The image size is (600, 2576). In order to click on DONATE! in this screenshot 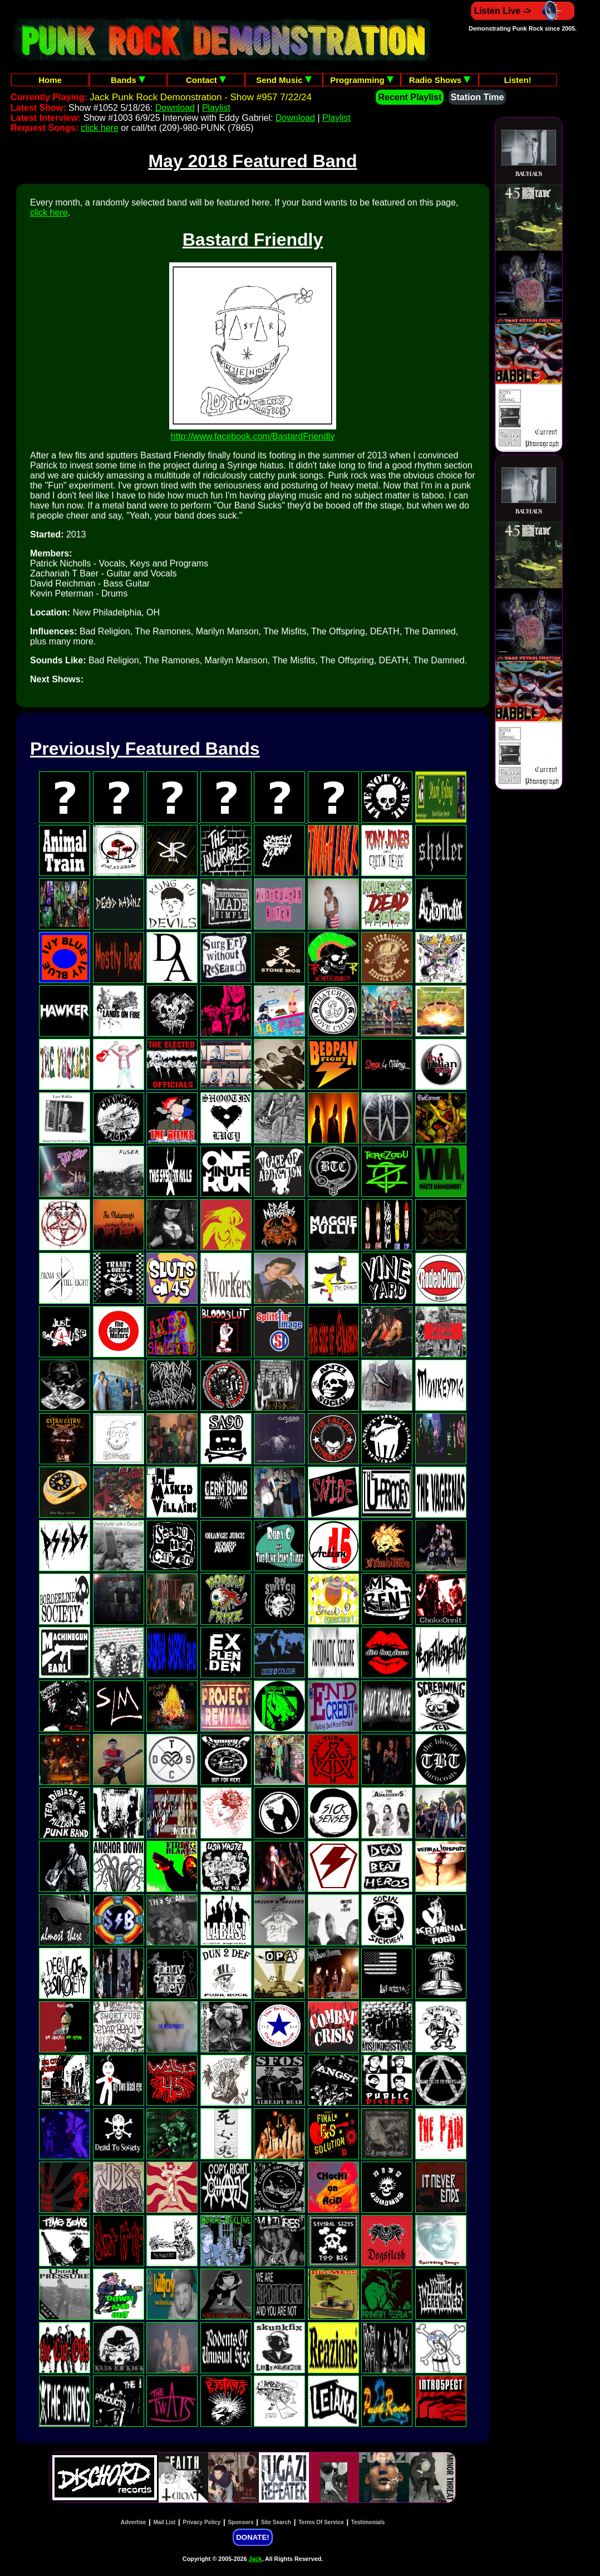, I will do `click(252, 2537)`.